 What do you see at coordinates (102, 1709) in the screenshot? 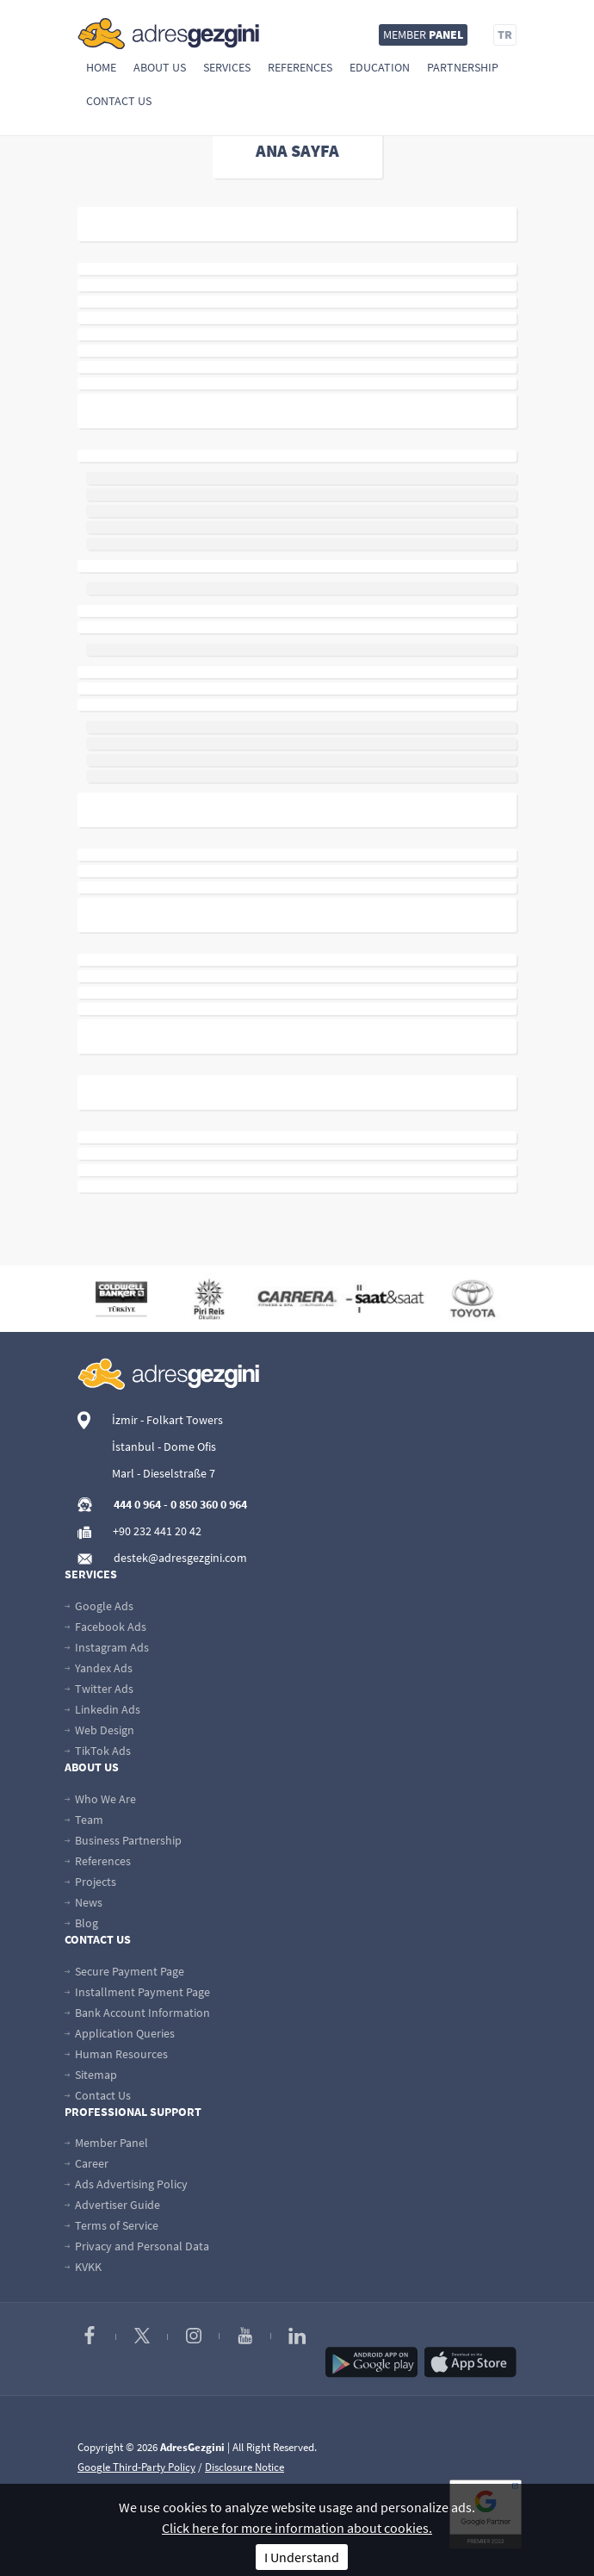
I see `Linkedin Ads` at bounding box center [102, 1709].